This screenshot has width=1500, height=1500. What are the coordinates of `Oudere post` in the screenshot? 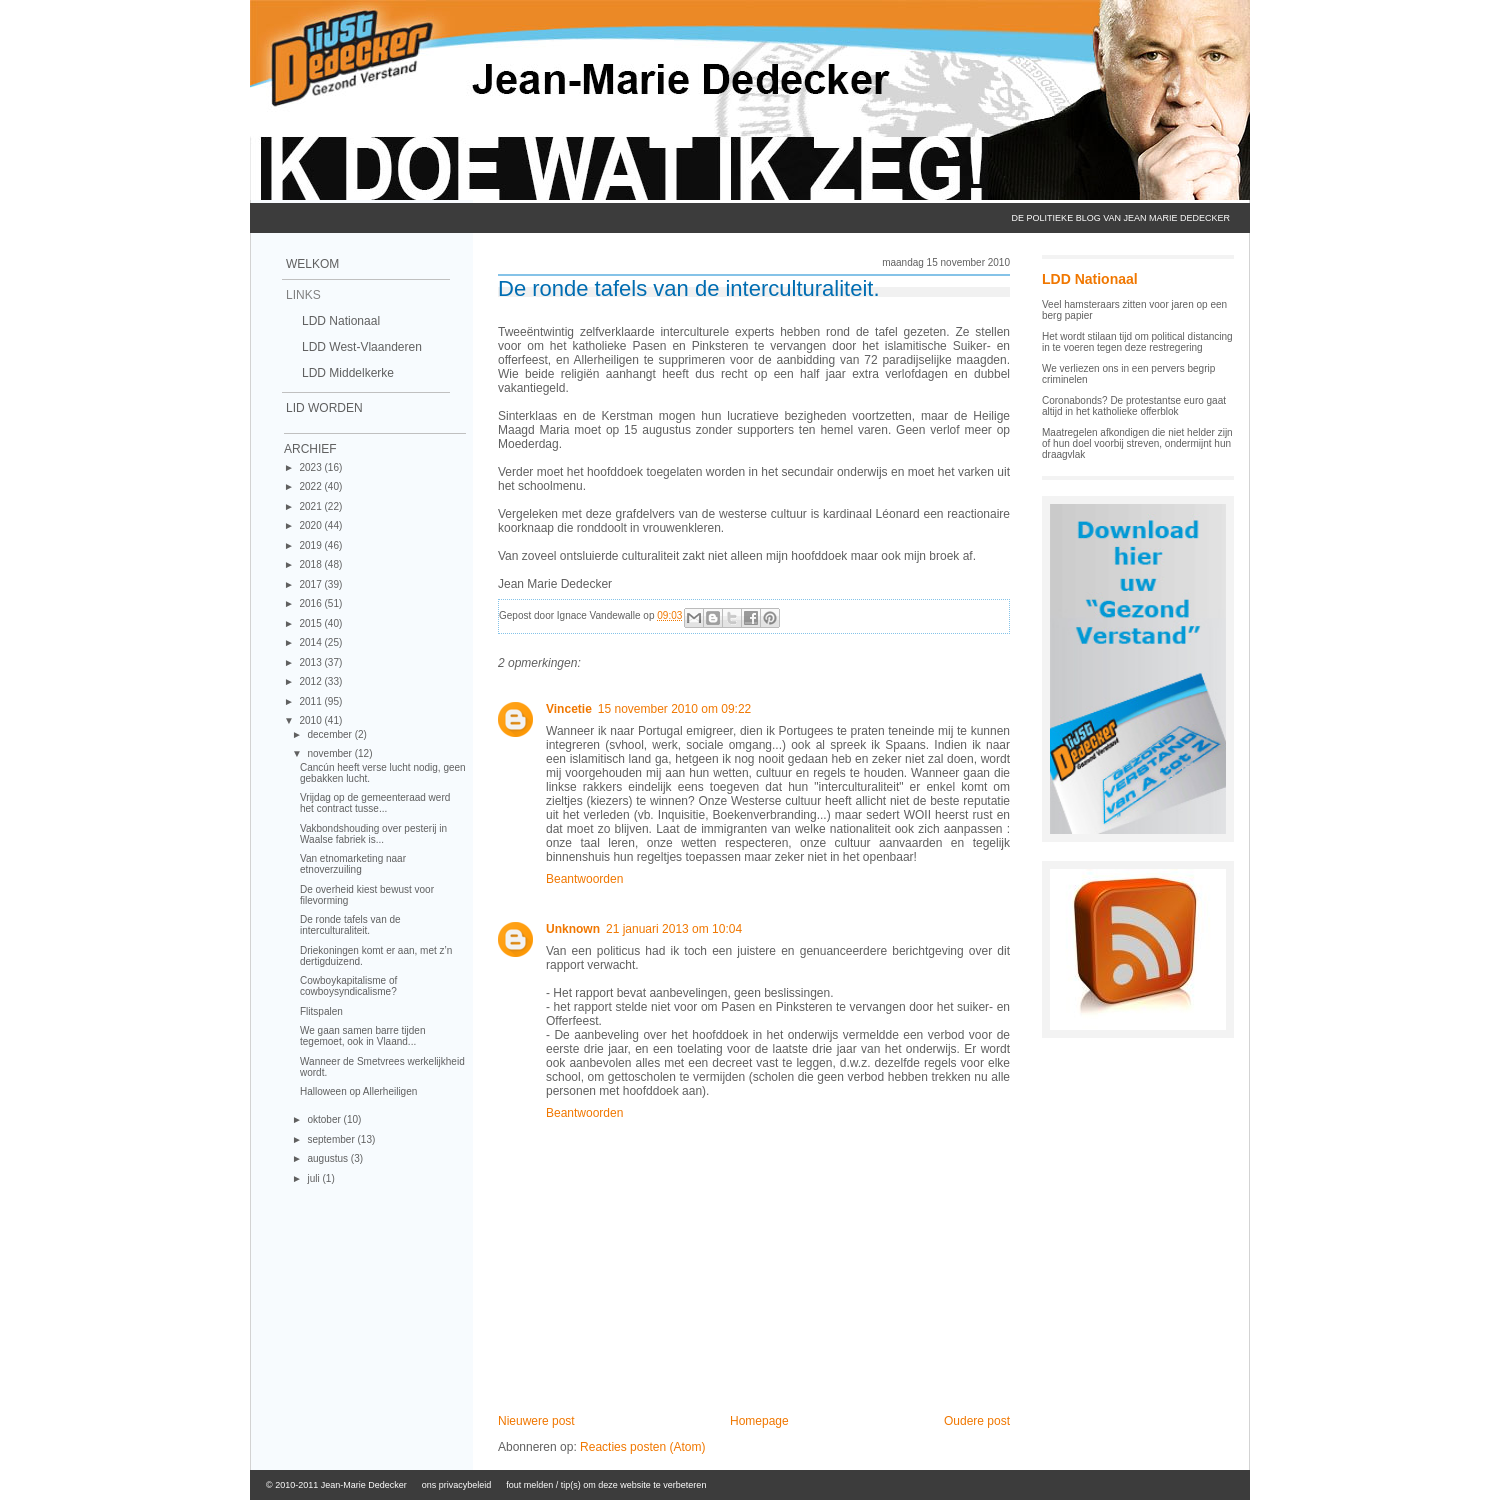 It's located at (977, 1421).